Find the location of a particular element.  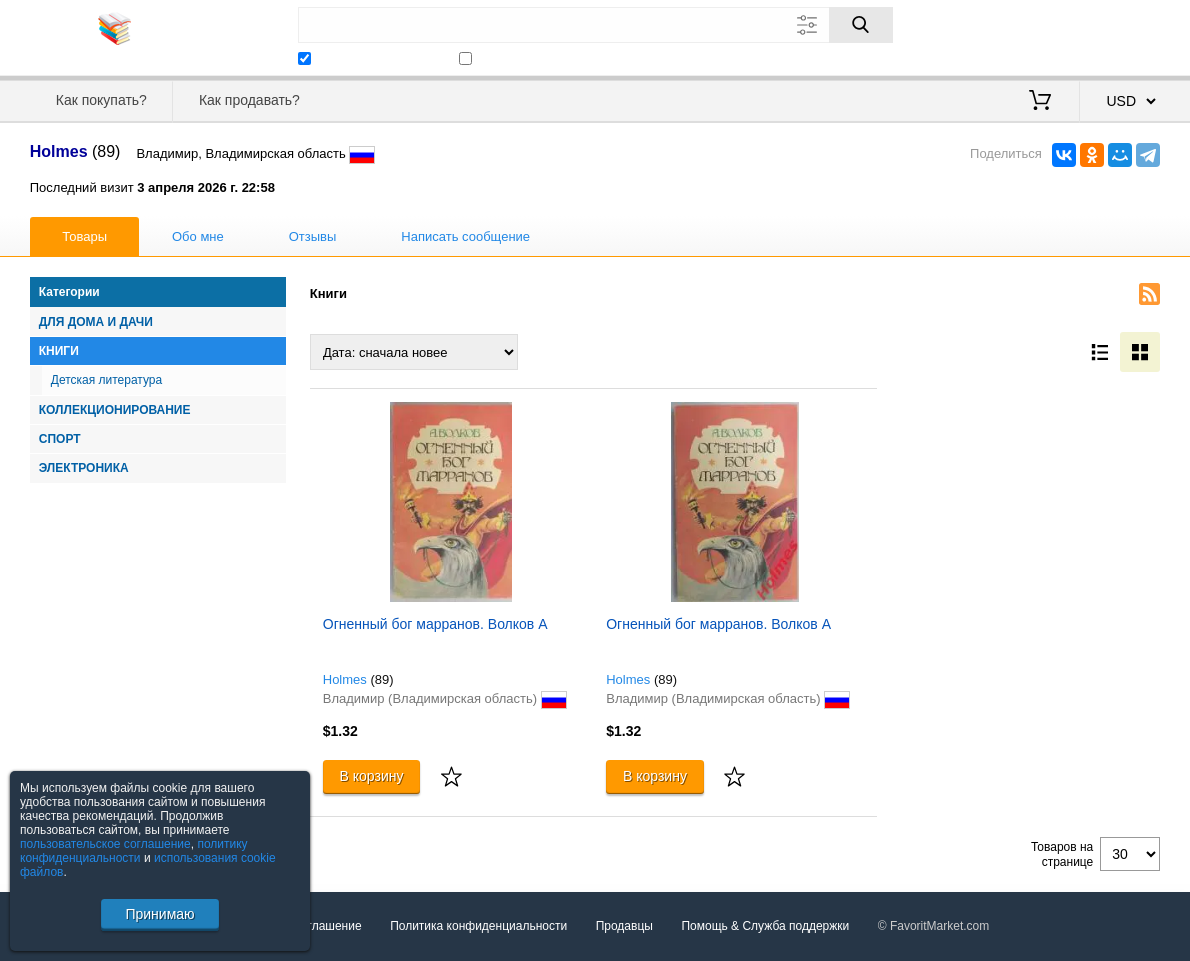

Товаров на странице is located at coordinates (1062, 854).